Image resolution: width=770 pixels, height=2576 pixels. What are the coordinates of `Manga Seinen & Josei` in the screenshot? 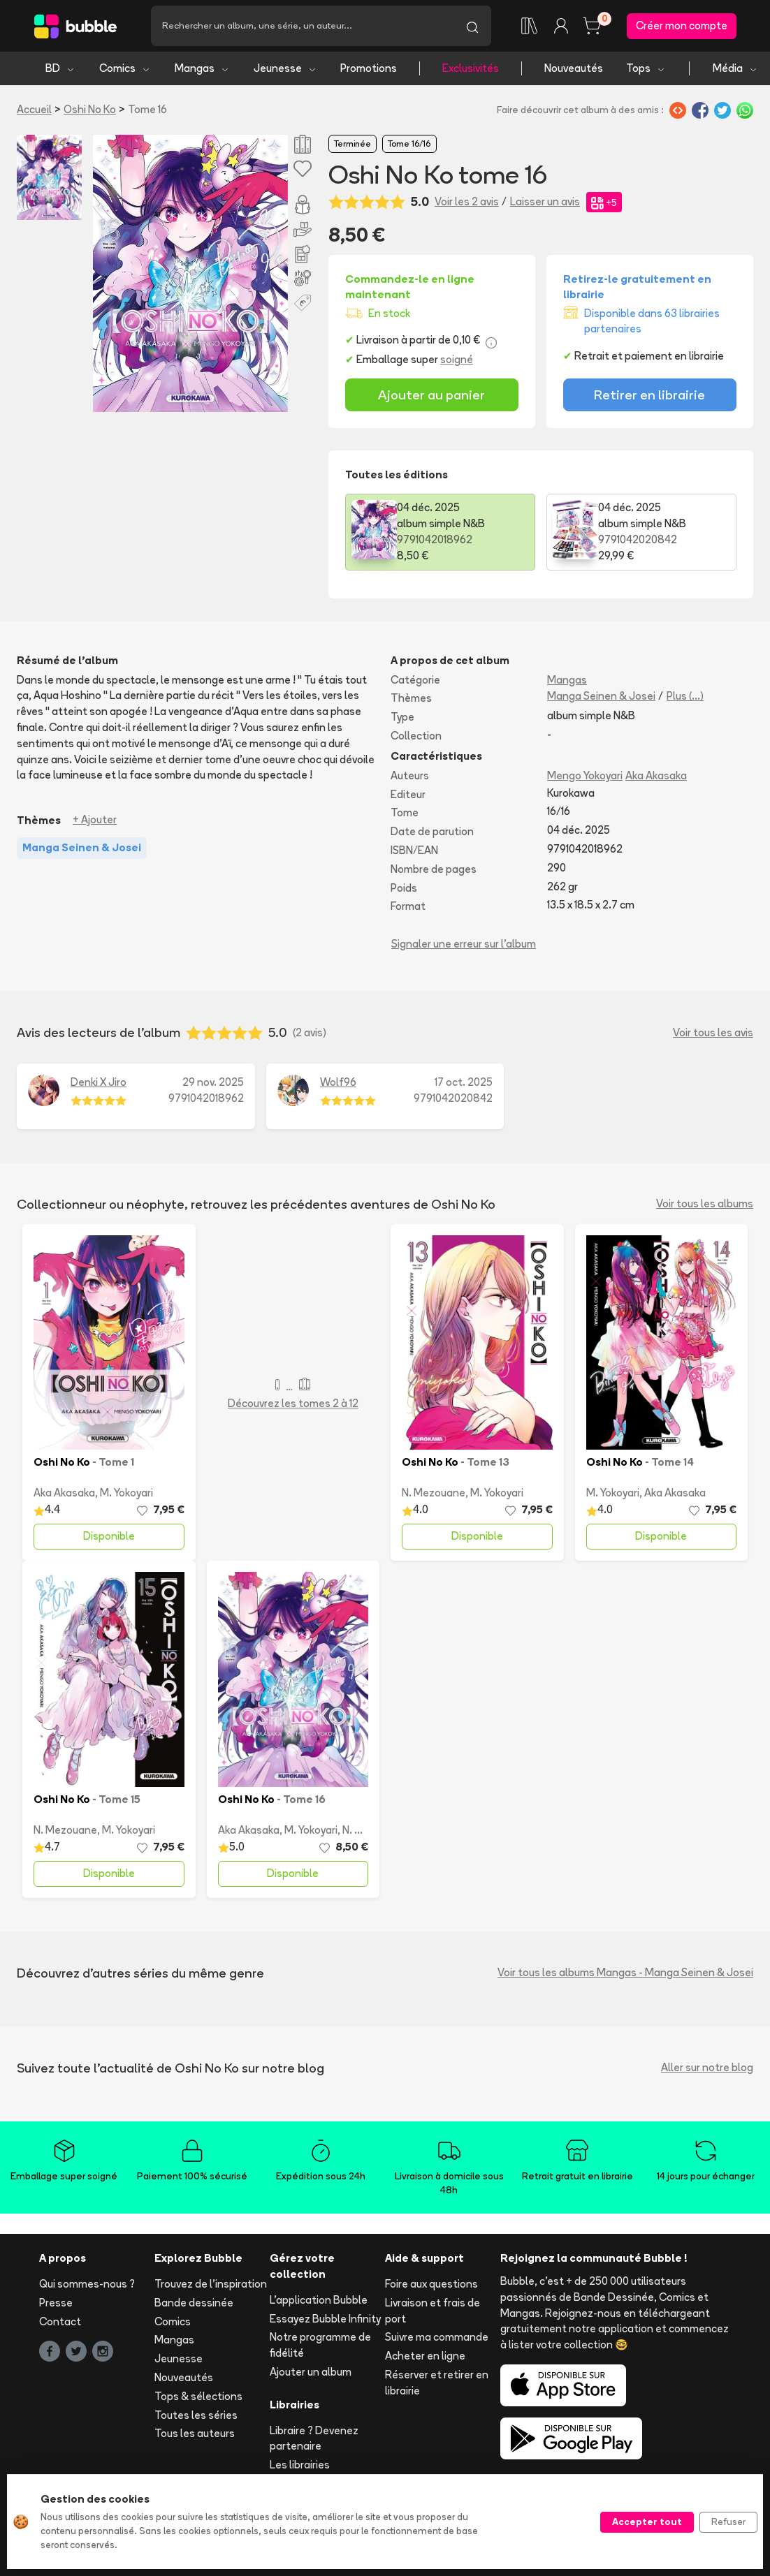 It's located at (601, 695).